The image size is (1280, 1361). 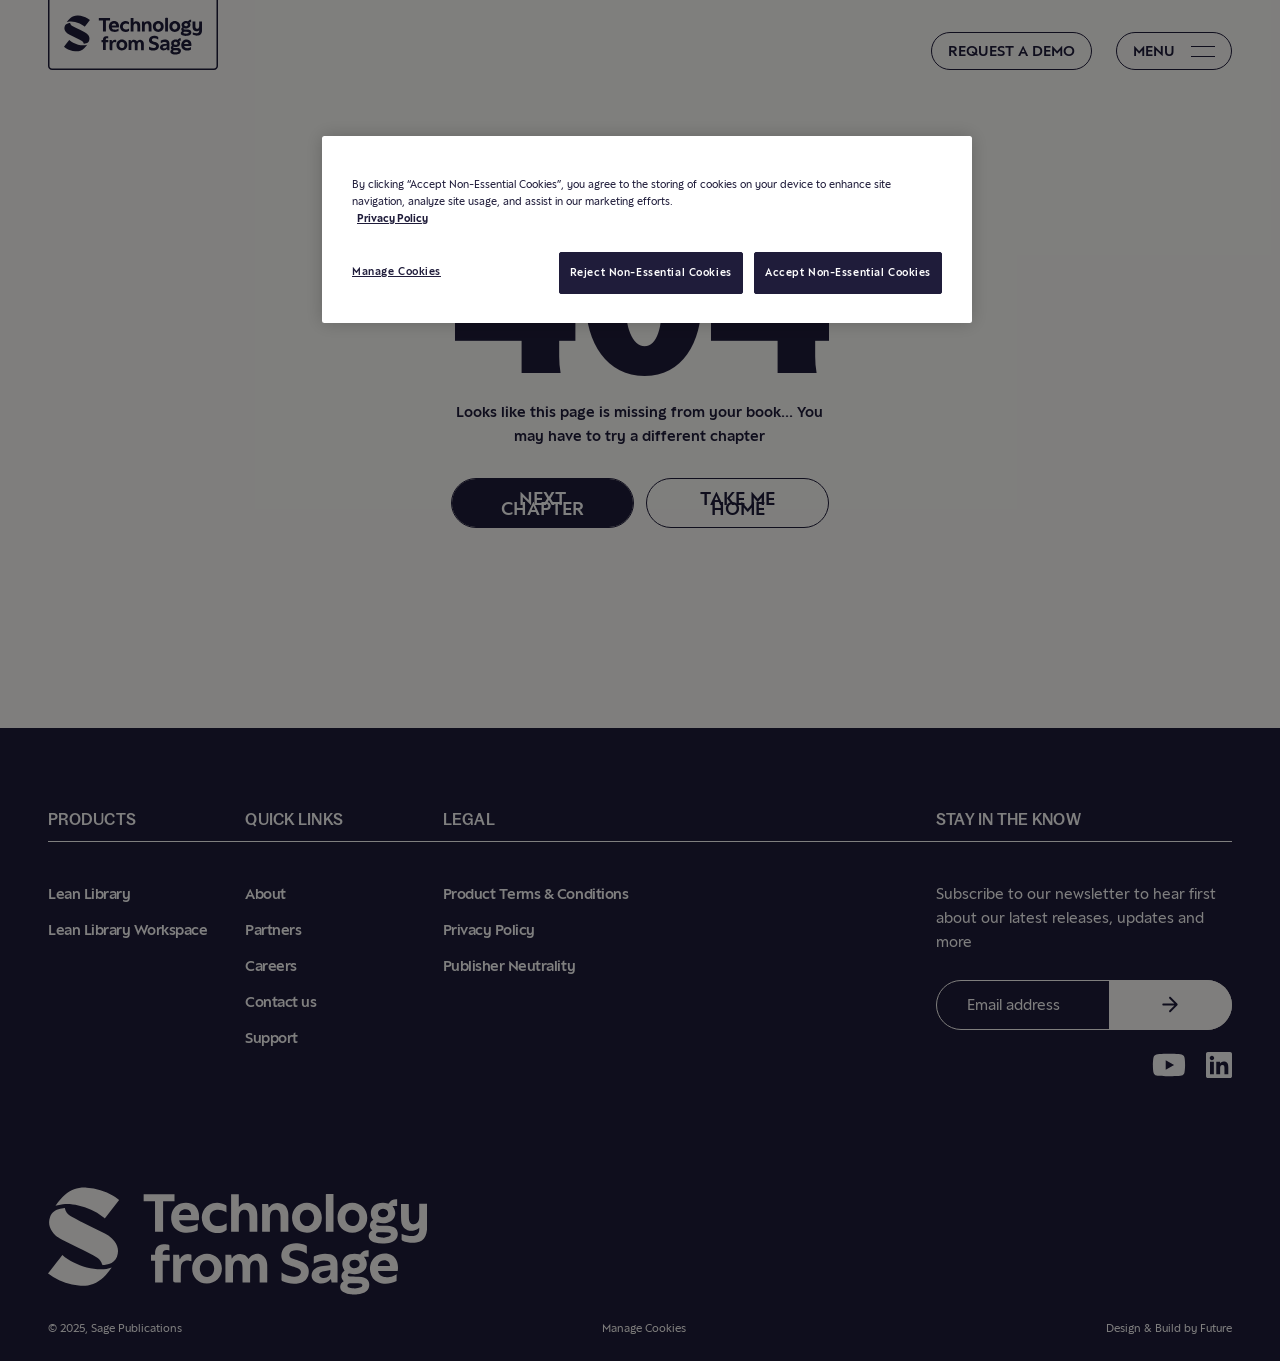 I want to click on [region], so click(x=647, y=229).